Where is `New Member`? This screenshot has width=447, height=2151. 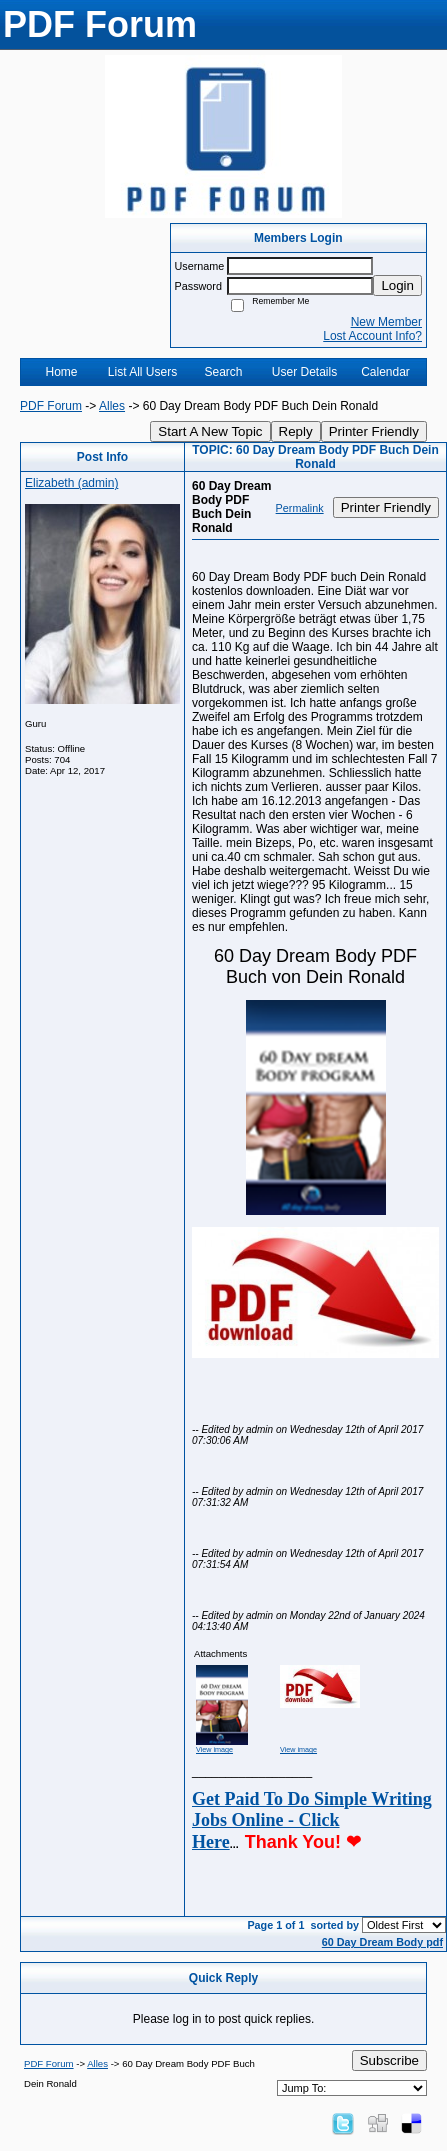 New Member is located at coordinates (386, 322).